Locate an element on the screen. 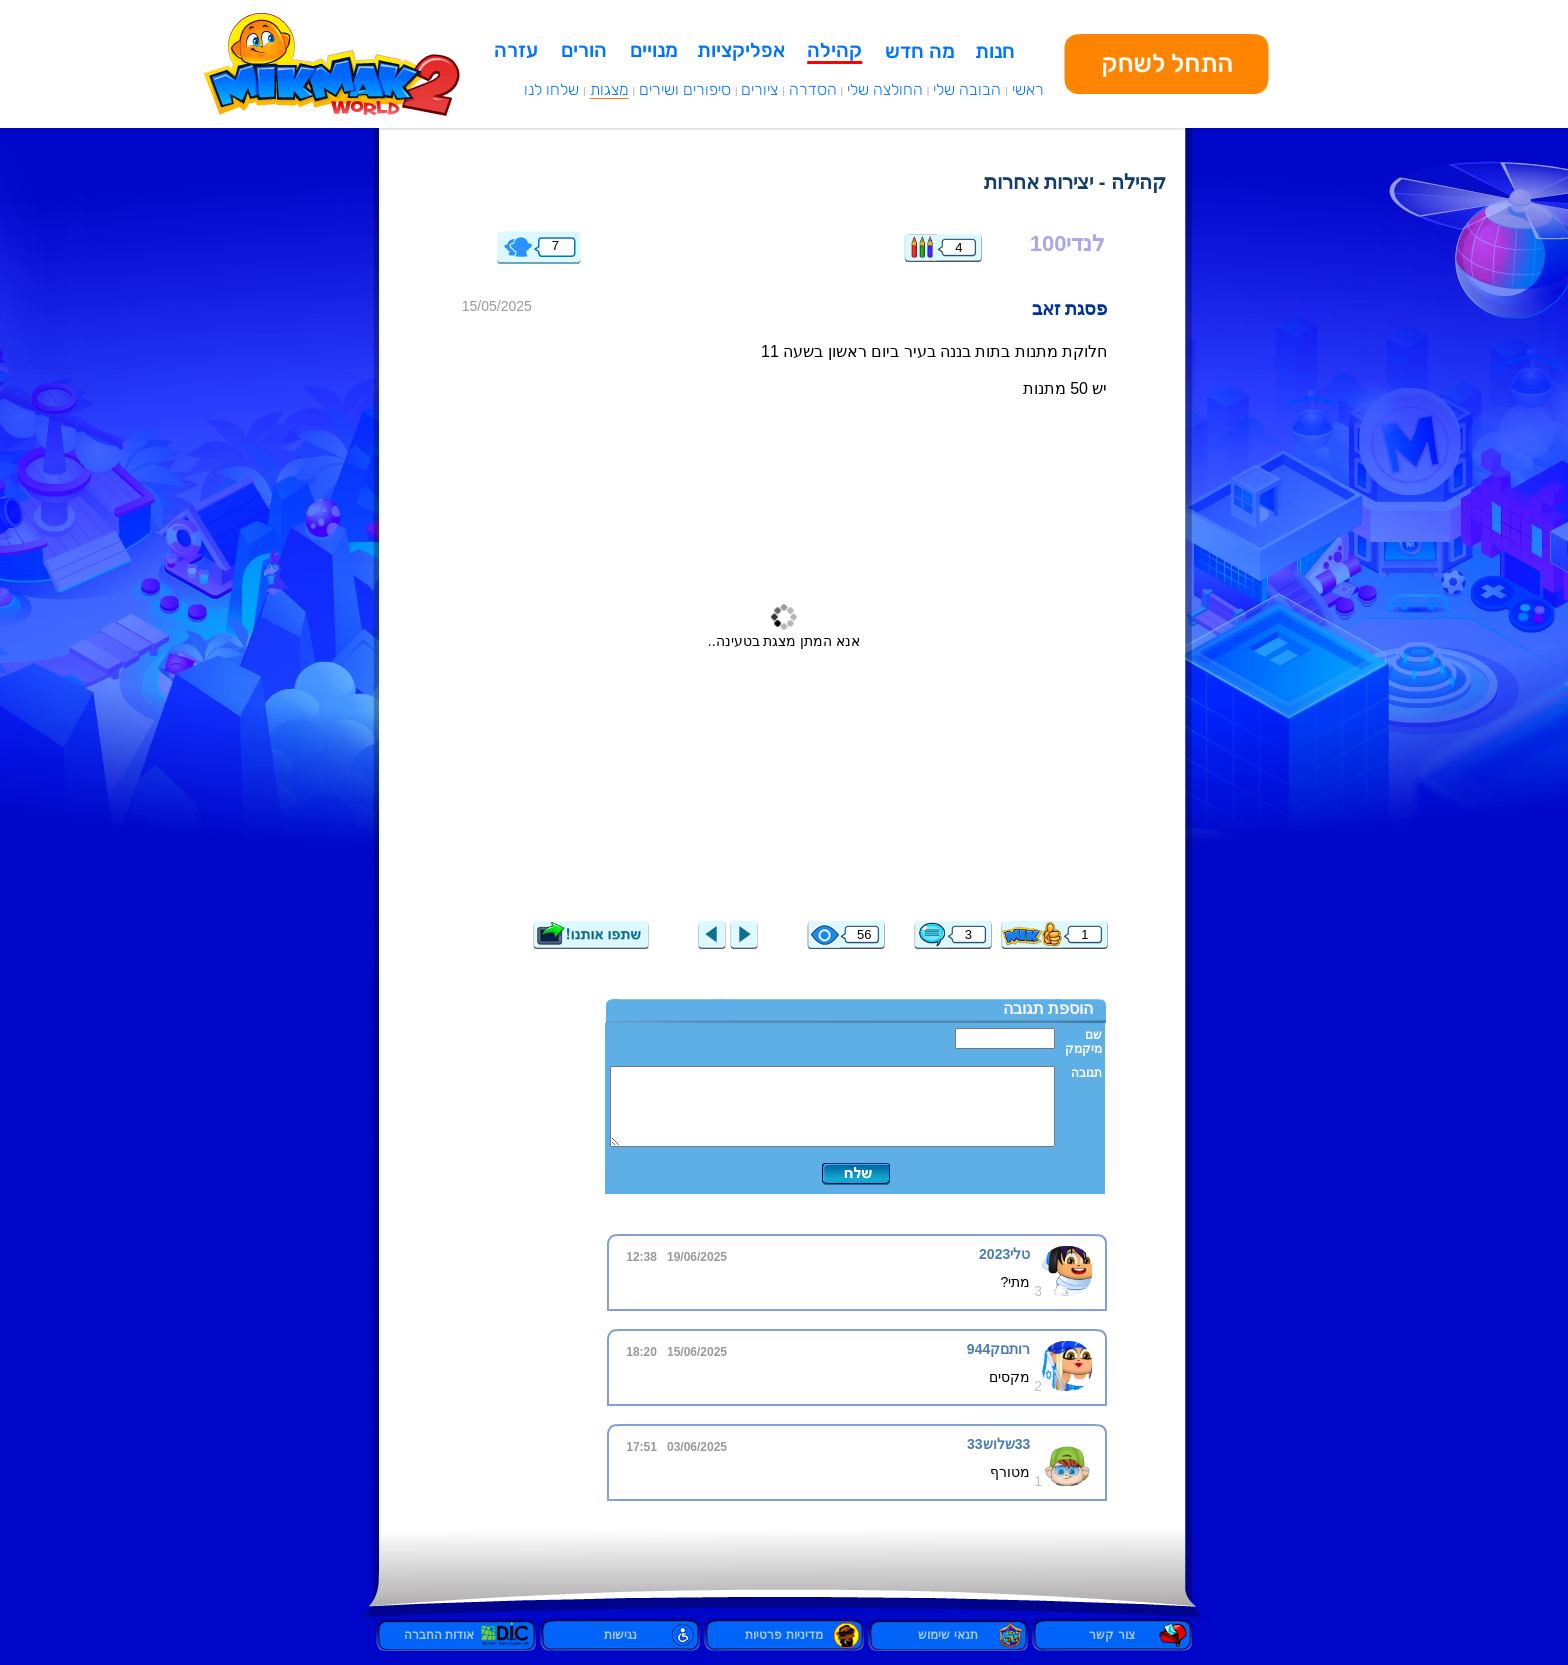 The width and height of the screenshot is (1568, 1665). סיפורים ושירים is located at coordinates (685, 89).